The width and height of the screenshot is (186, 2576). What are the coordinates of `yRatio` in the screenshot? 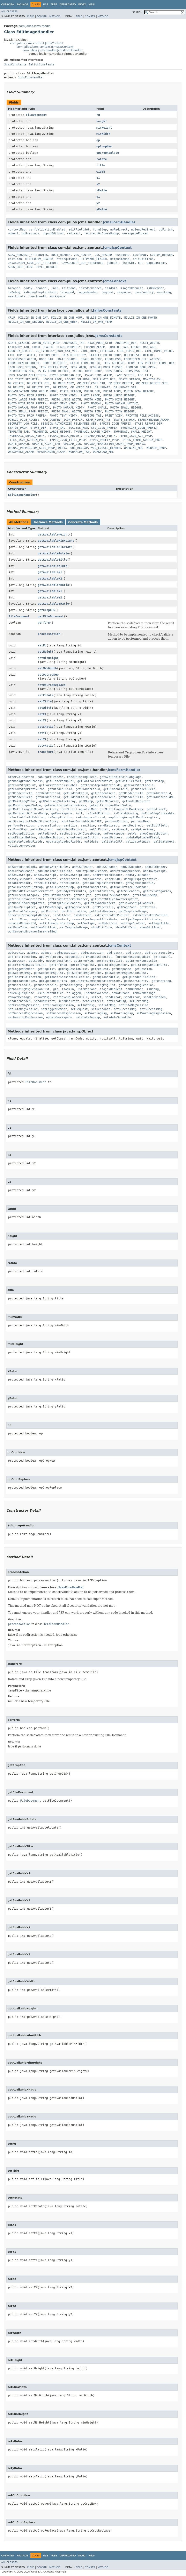 It's located at (101, 209).